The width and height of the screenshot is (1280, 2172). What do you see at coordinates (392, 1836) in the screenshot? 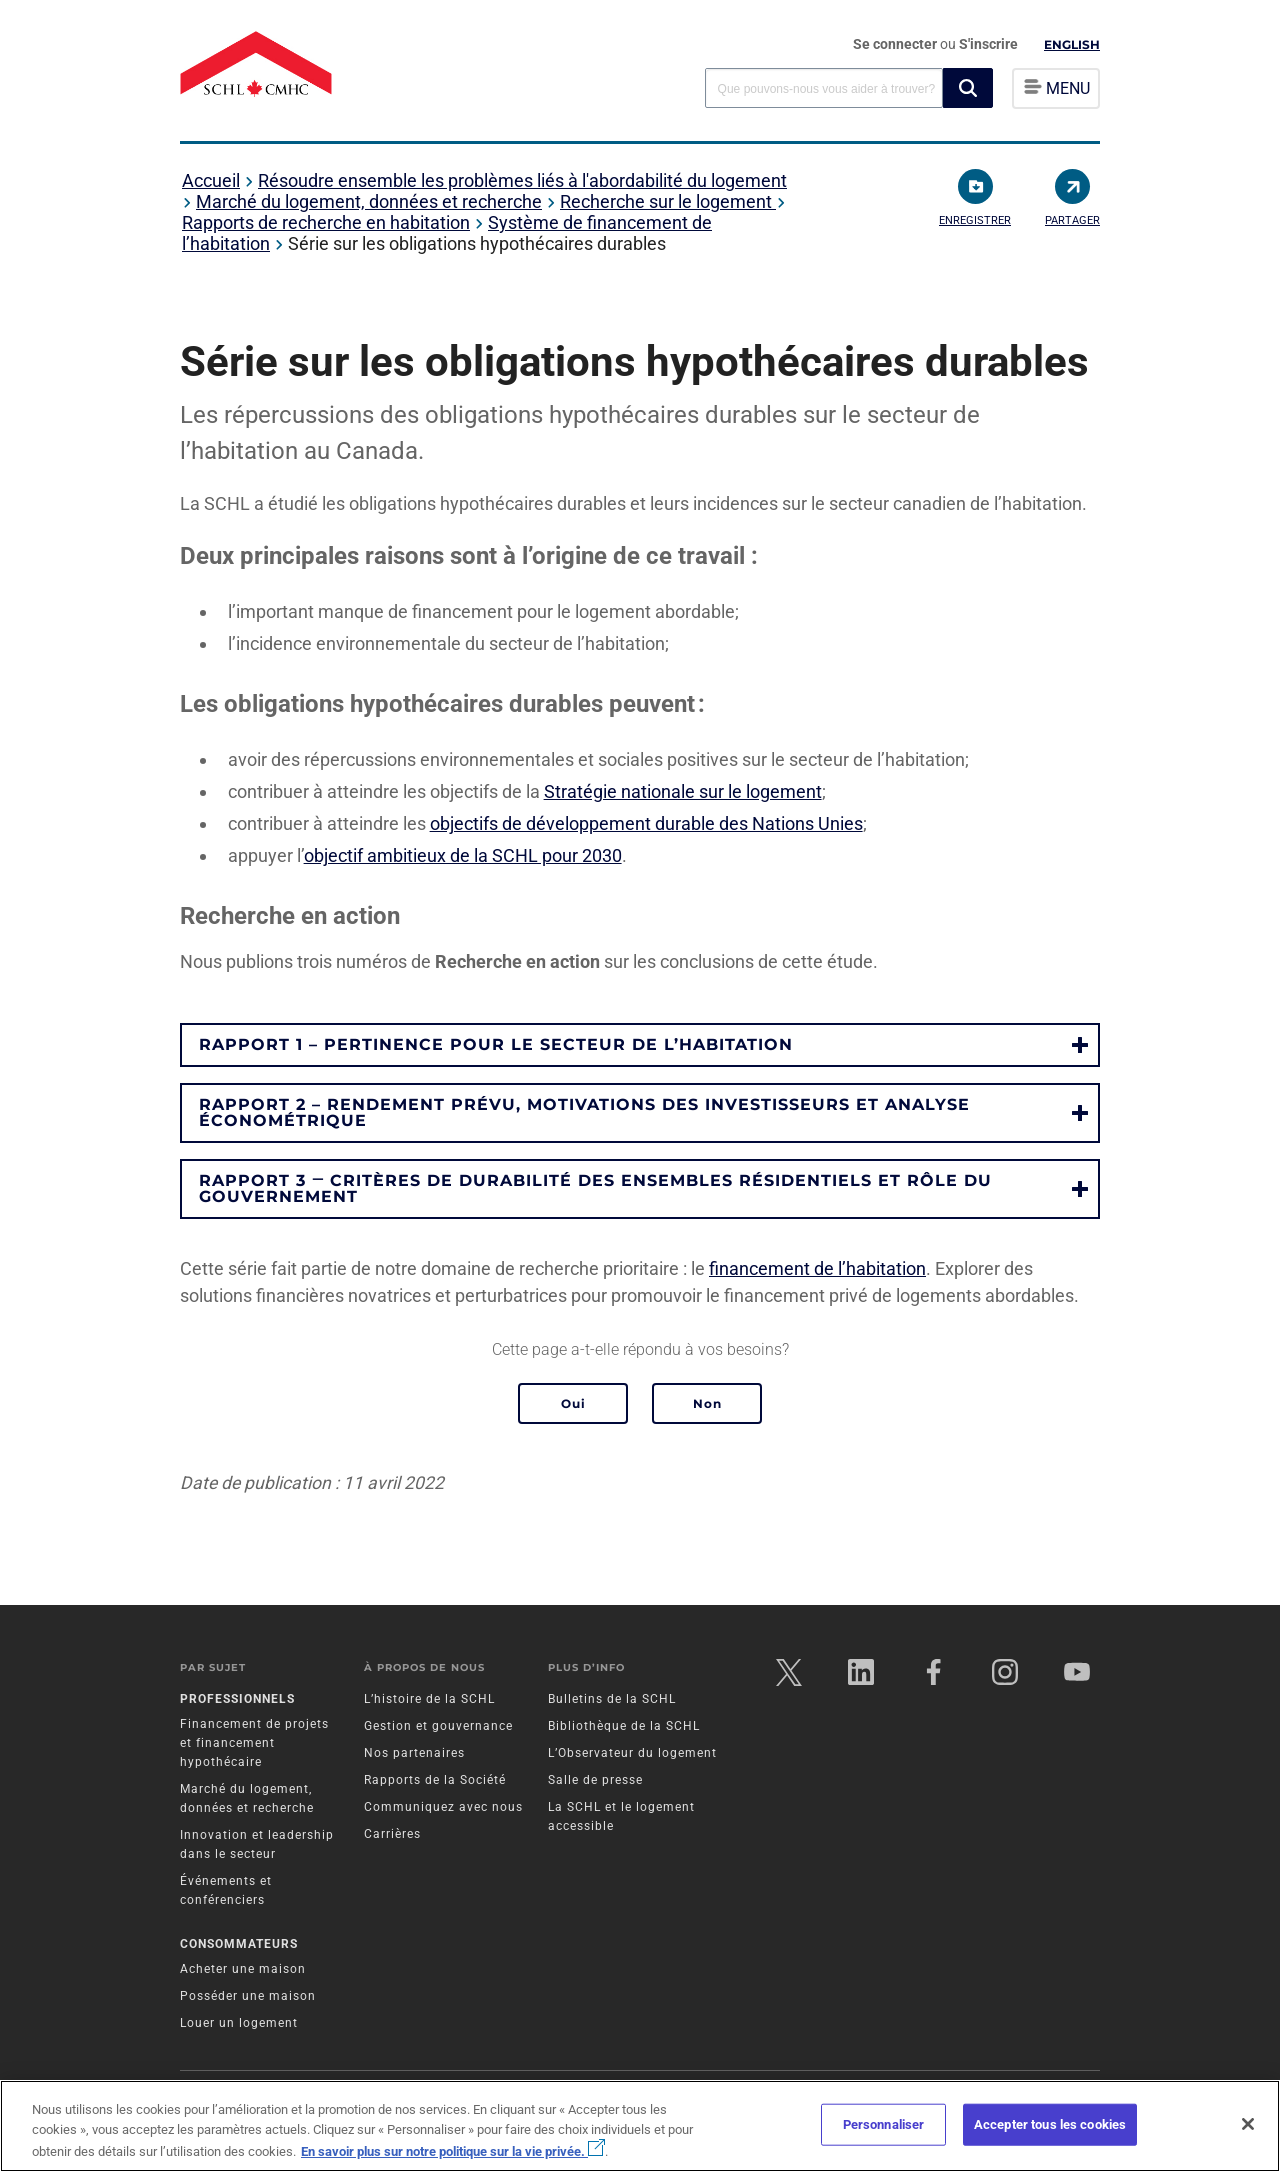
I see `Carrières` at bounding box center [392, 1836].